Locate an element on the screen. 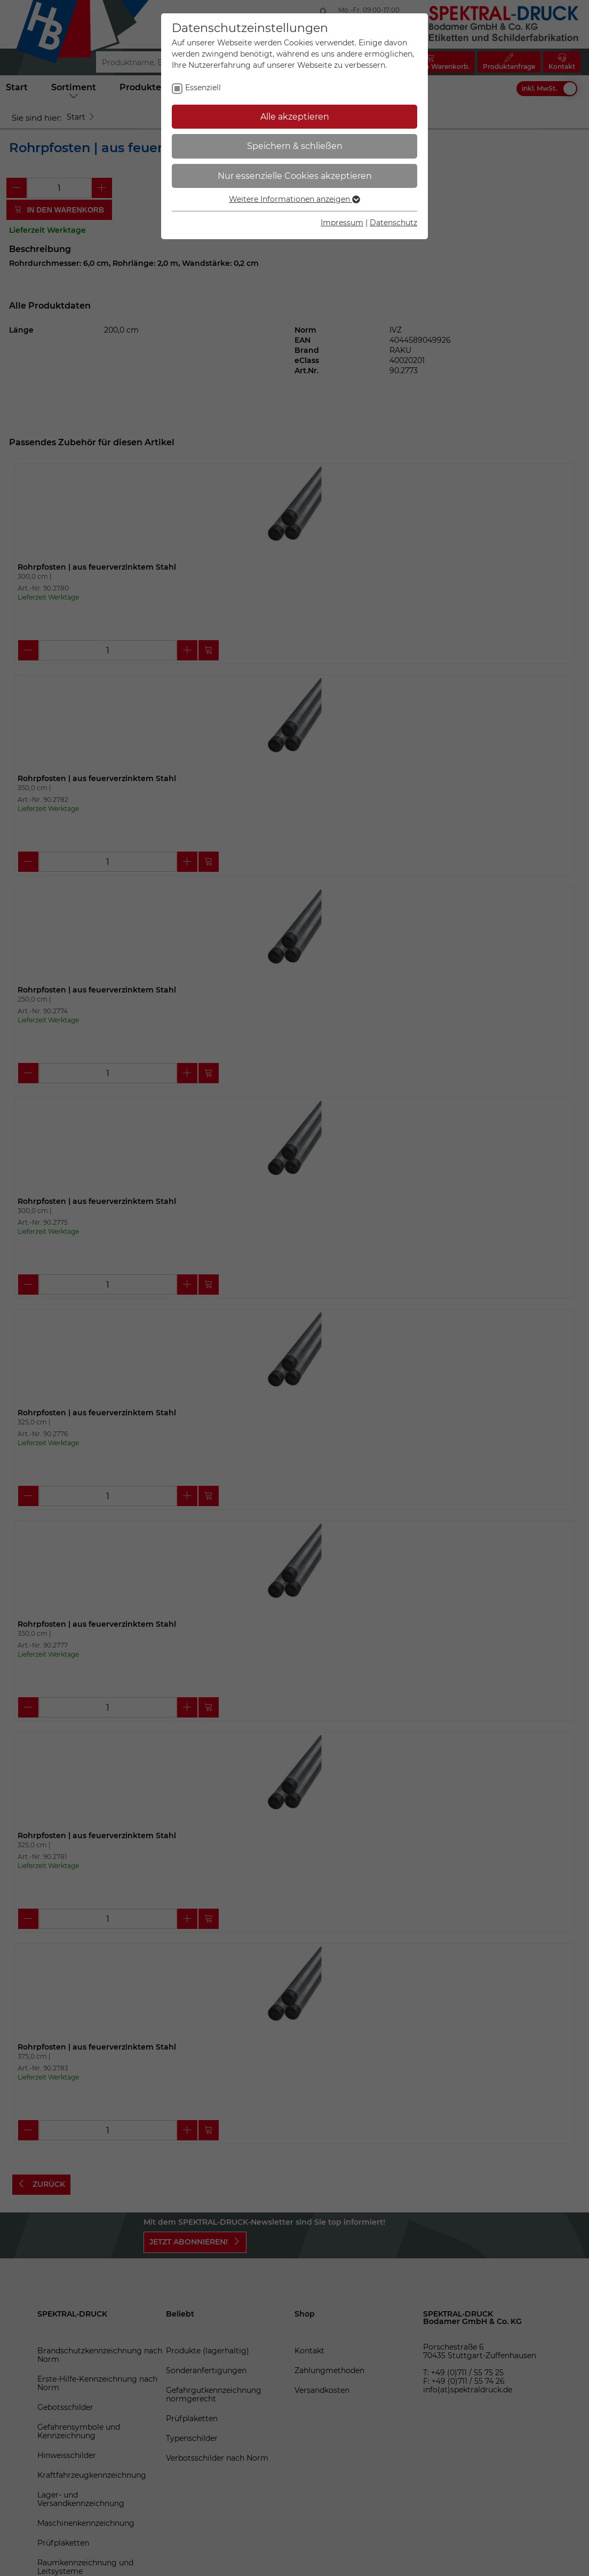 This screenshot has width=589, height=2576. Essenziell [checkbox] is located at coordinates (203, 87).